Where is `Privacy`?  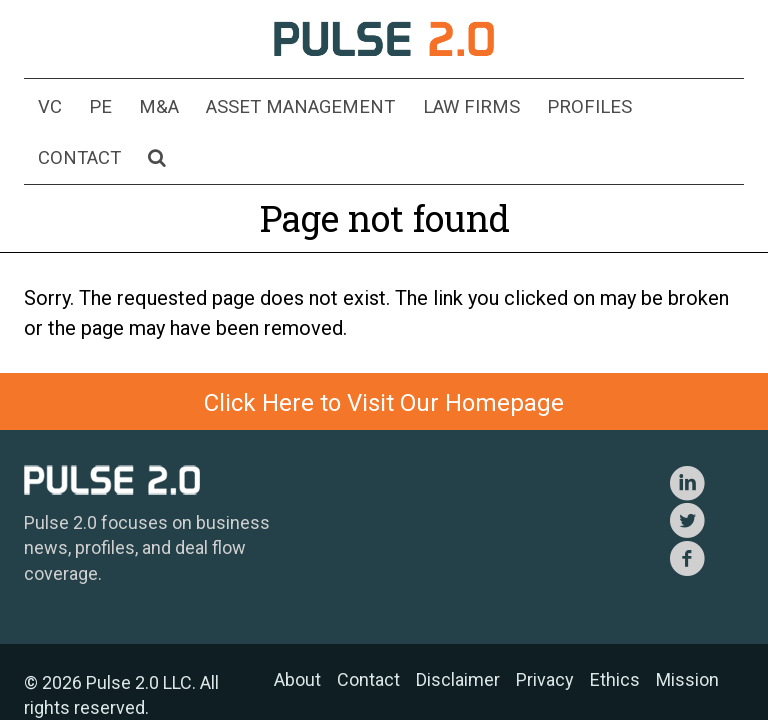 Privacy is located at coordinates (545, 628).